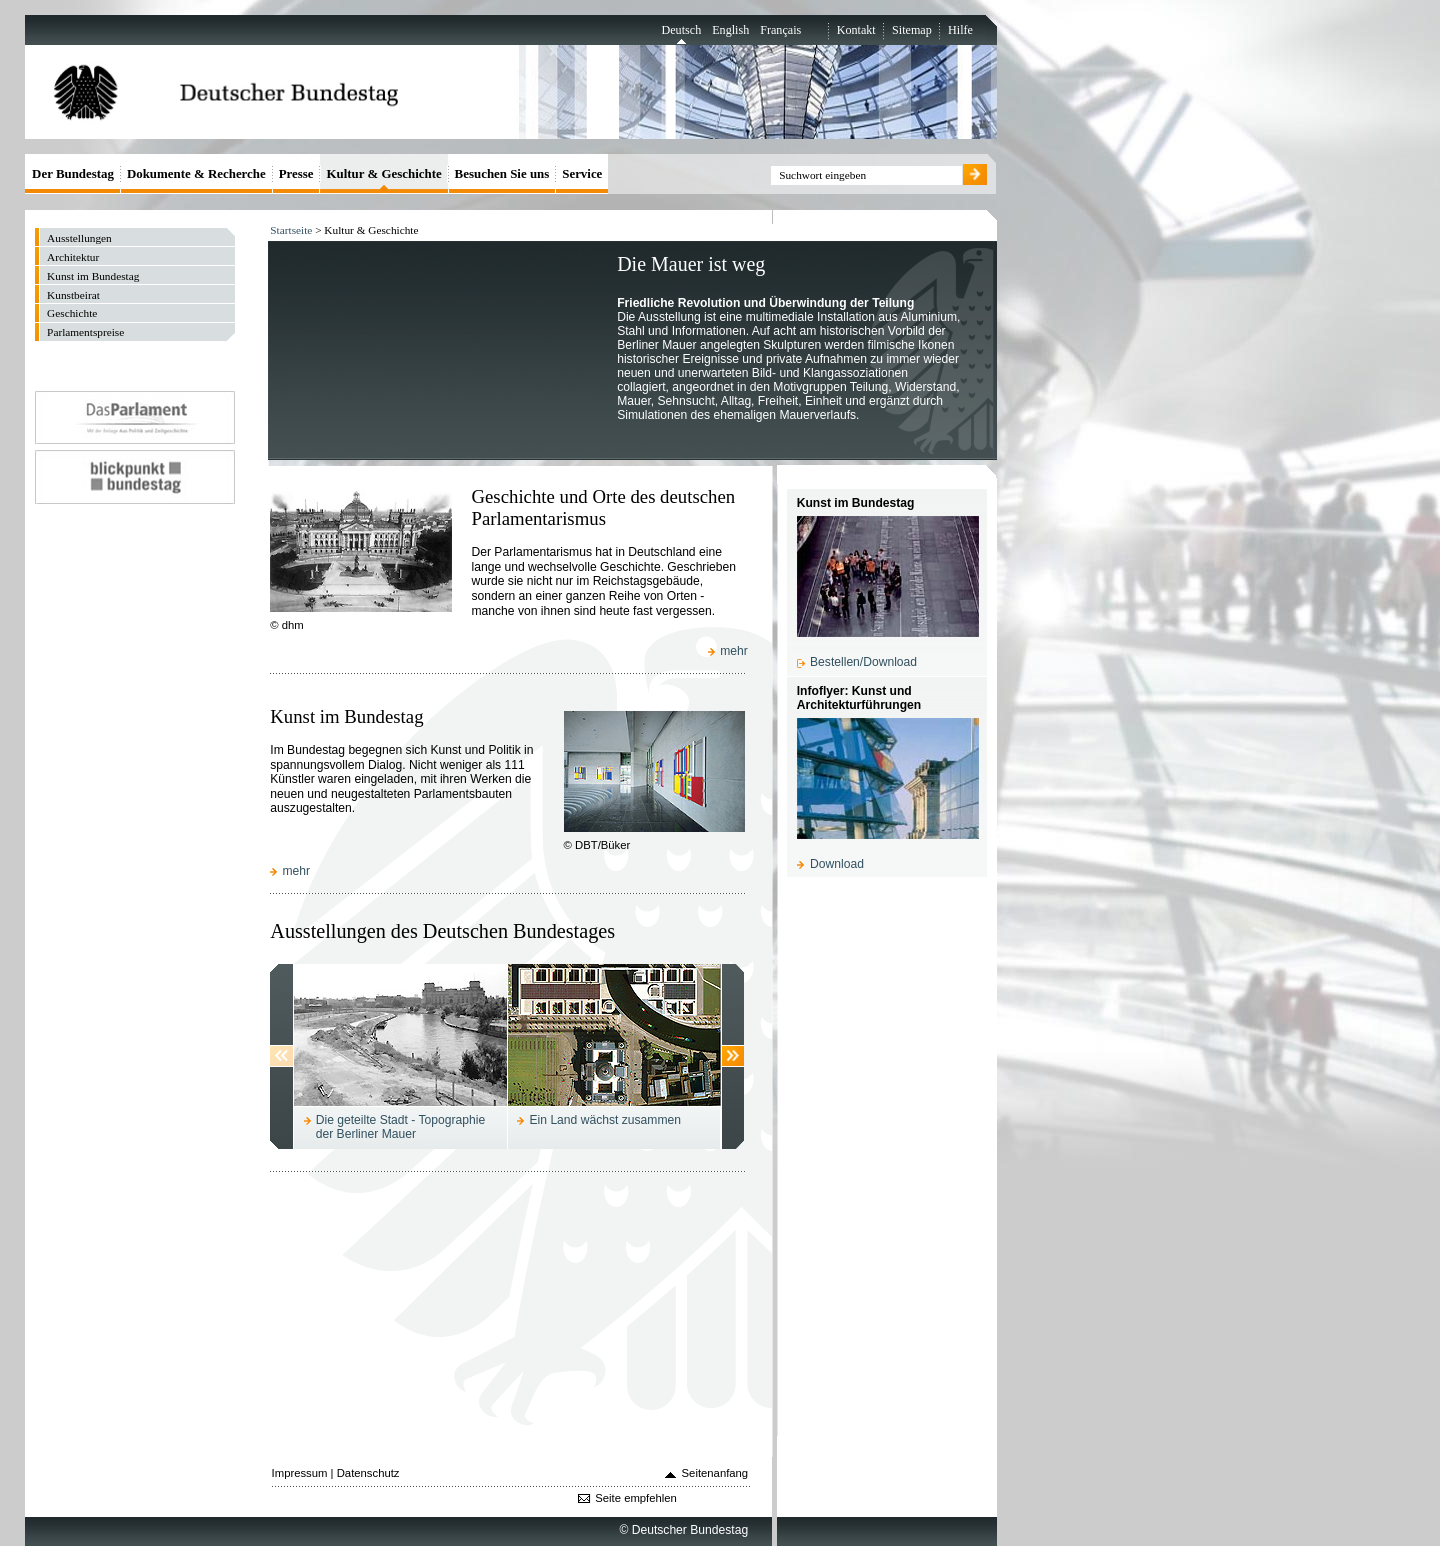 The height and width of the screenshot is (1546, 1440). Describe the element at coordinates (636, 1498) in the screenshot. I see `Seite empfehlen` at that location.